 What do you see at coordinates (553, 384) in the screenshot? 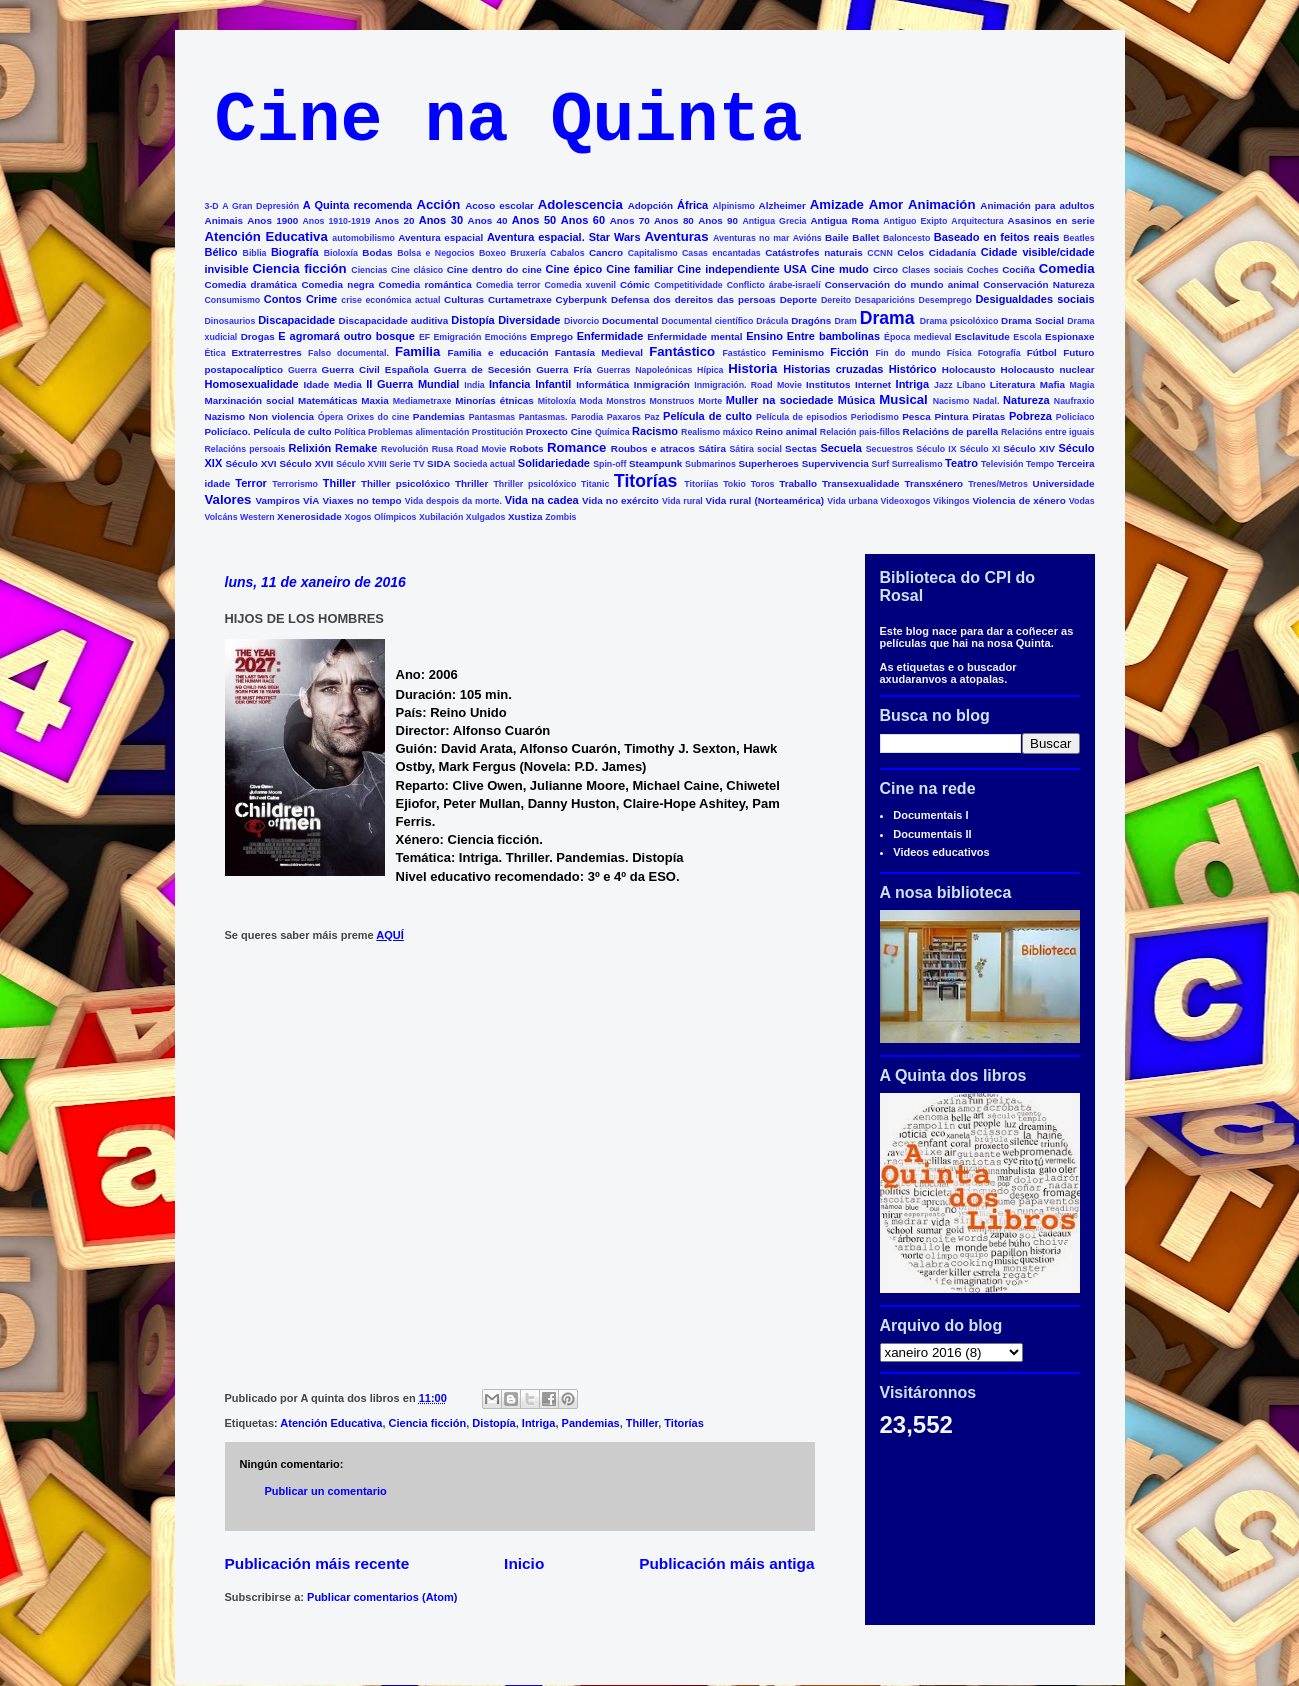
I see `Infantil` at bounding box center [553, 384].